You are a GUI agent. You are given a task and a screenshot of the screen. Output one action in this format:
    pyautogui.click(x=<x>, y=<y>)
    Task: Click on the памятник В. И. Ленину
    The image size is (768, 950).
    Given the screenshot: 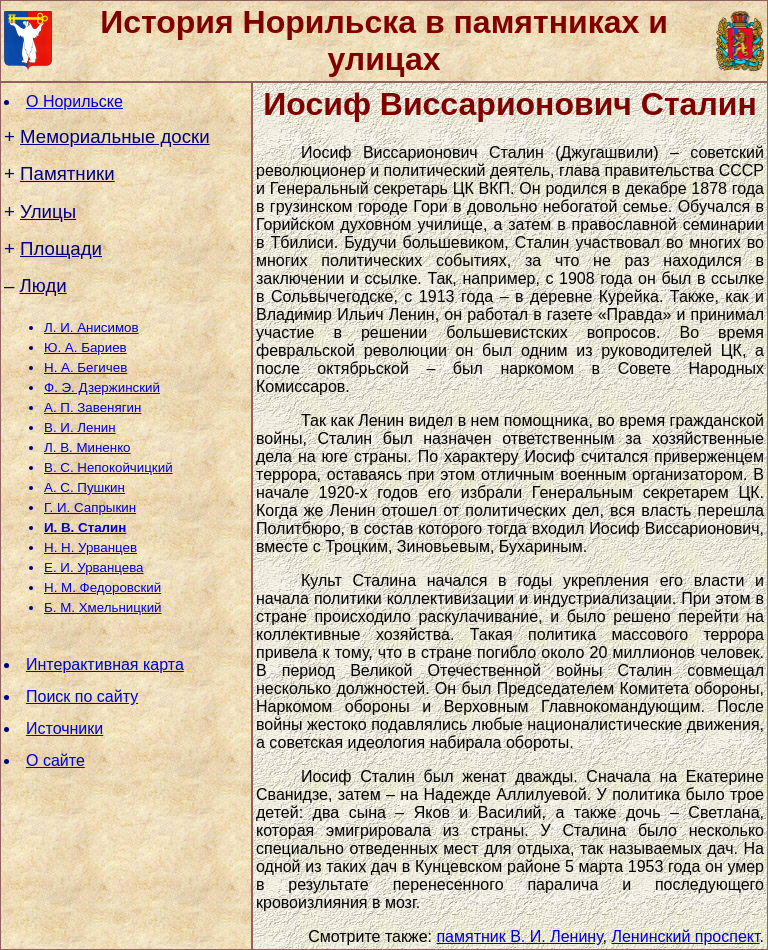 What is the action you would take?
    pyautogui.click(x=519, y=936)
    